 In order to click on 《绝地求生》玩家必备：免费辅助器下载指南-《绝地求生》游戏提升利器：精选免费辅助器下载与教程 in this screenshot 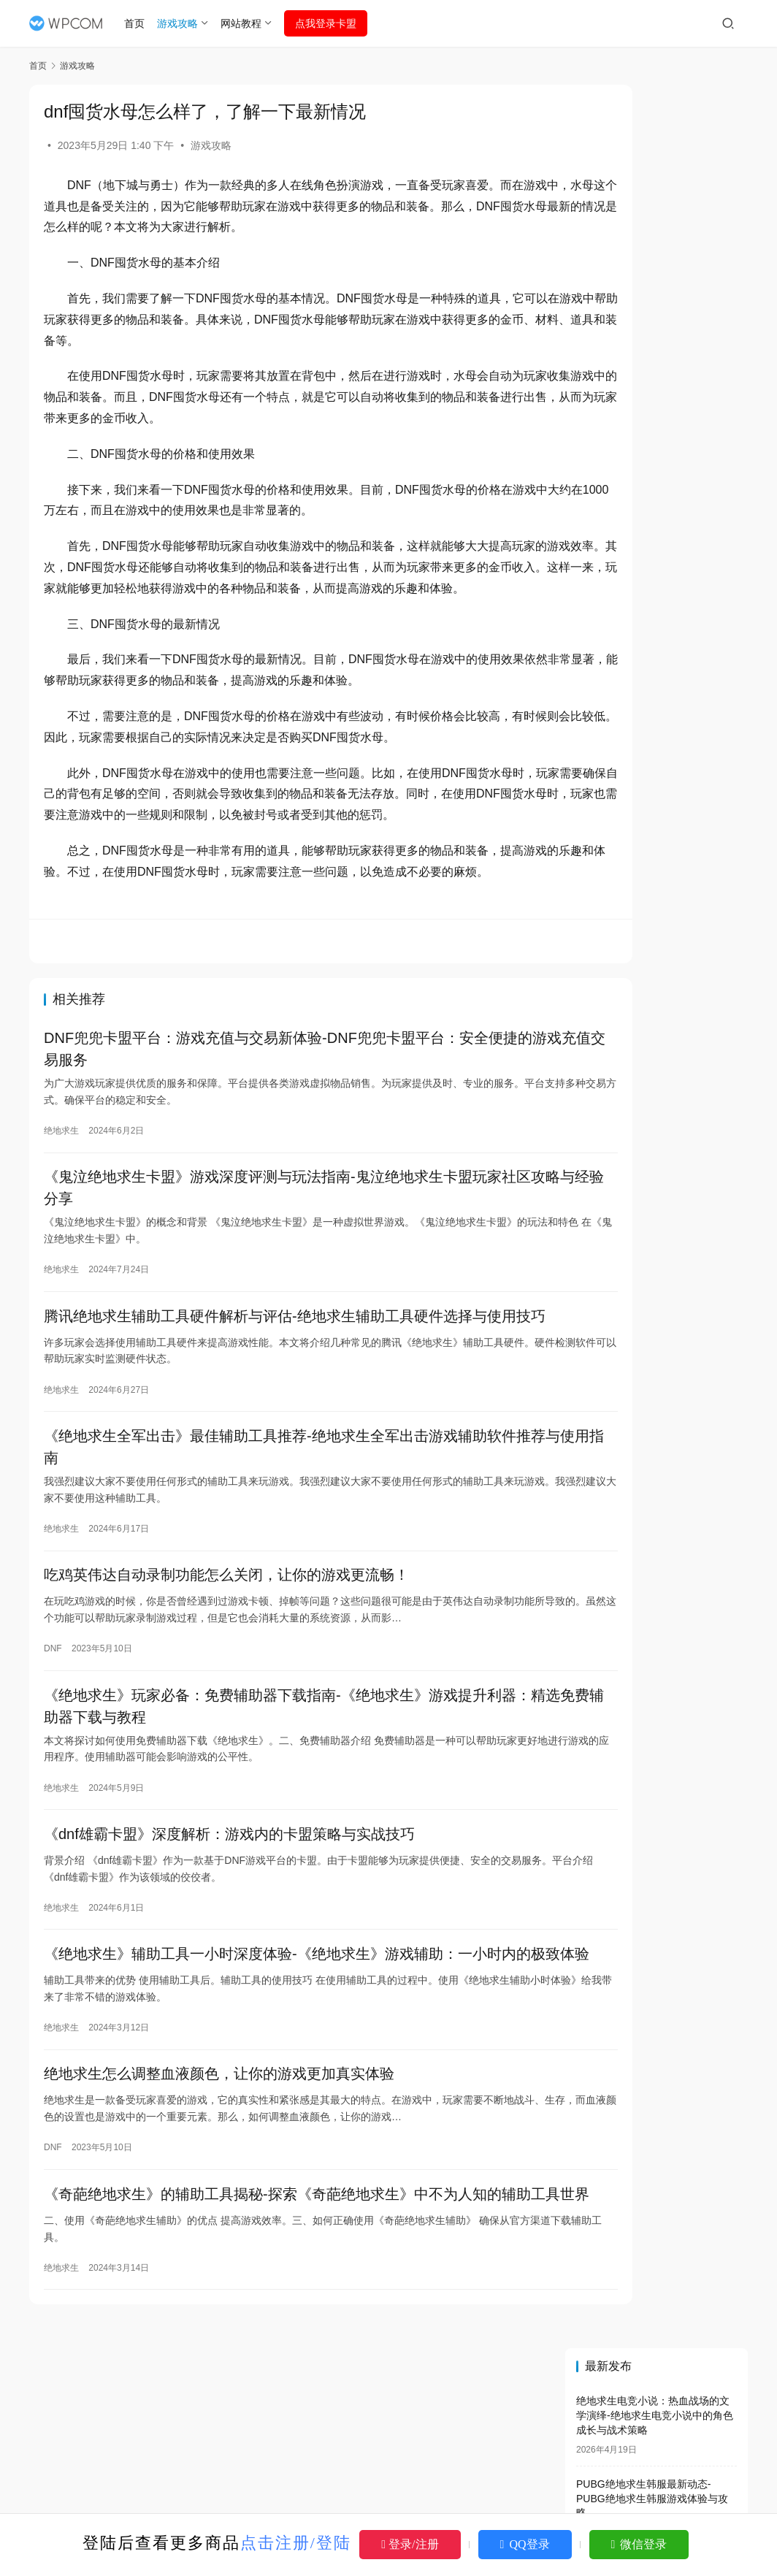, I will do `click(287, 1807)`.